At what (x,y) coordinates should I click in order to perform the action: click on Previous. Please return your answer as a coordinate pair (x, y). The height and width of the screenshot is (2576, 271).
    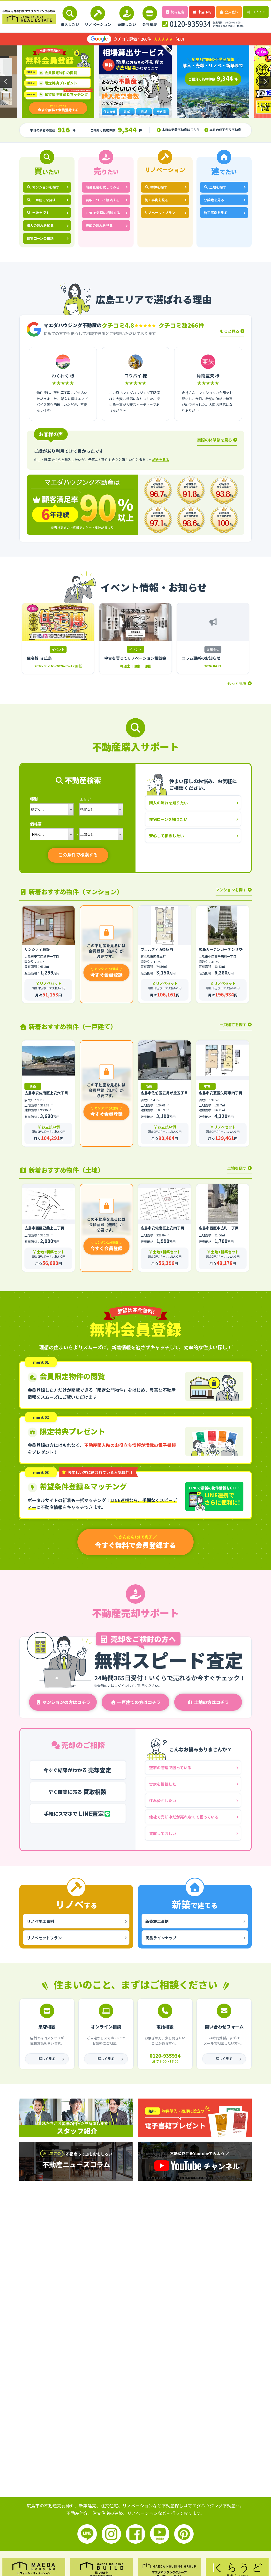
    Looking at the image, I should click on (6, 82).